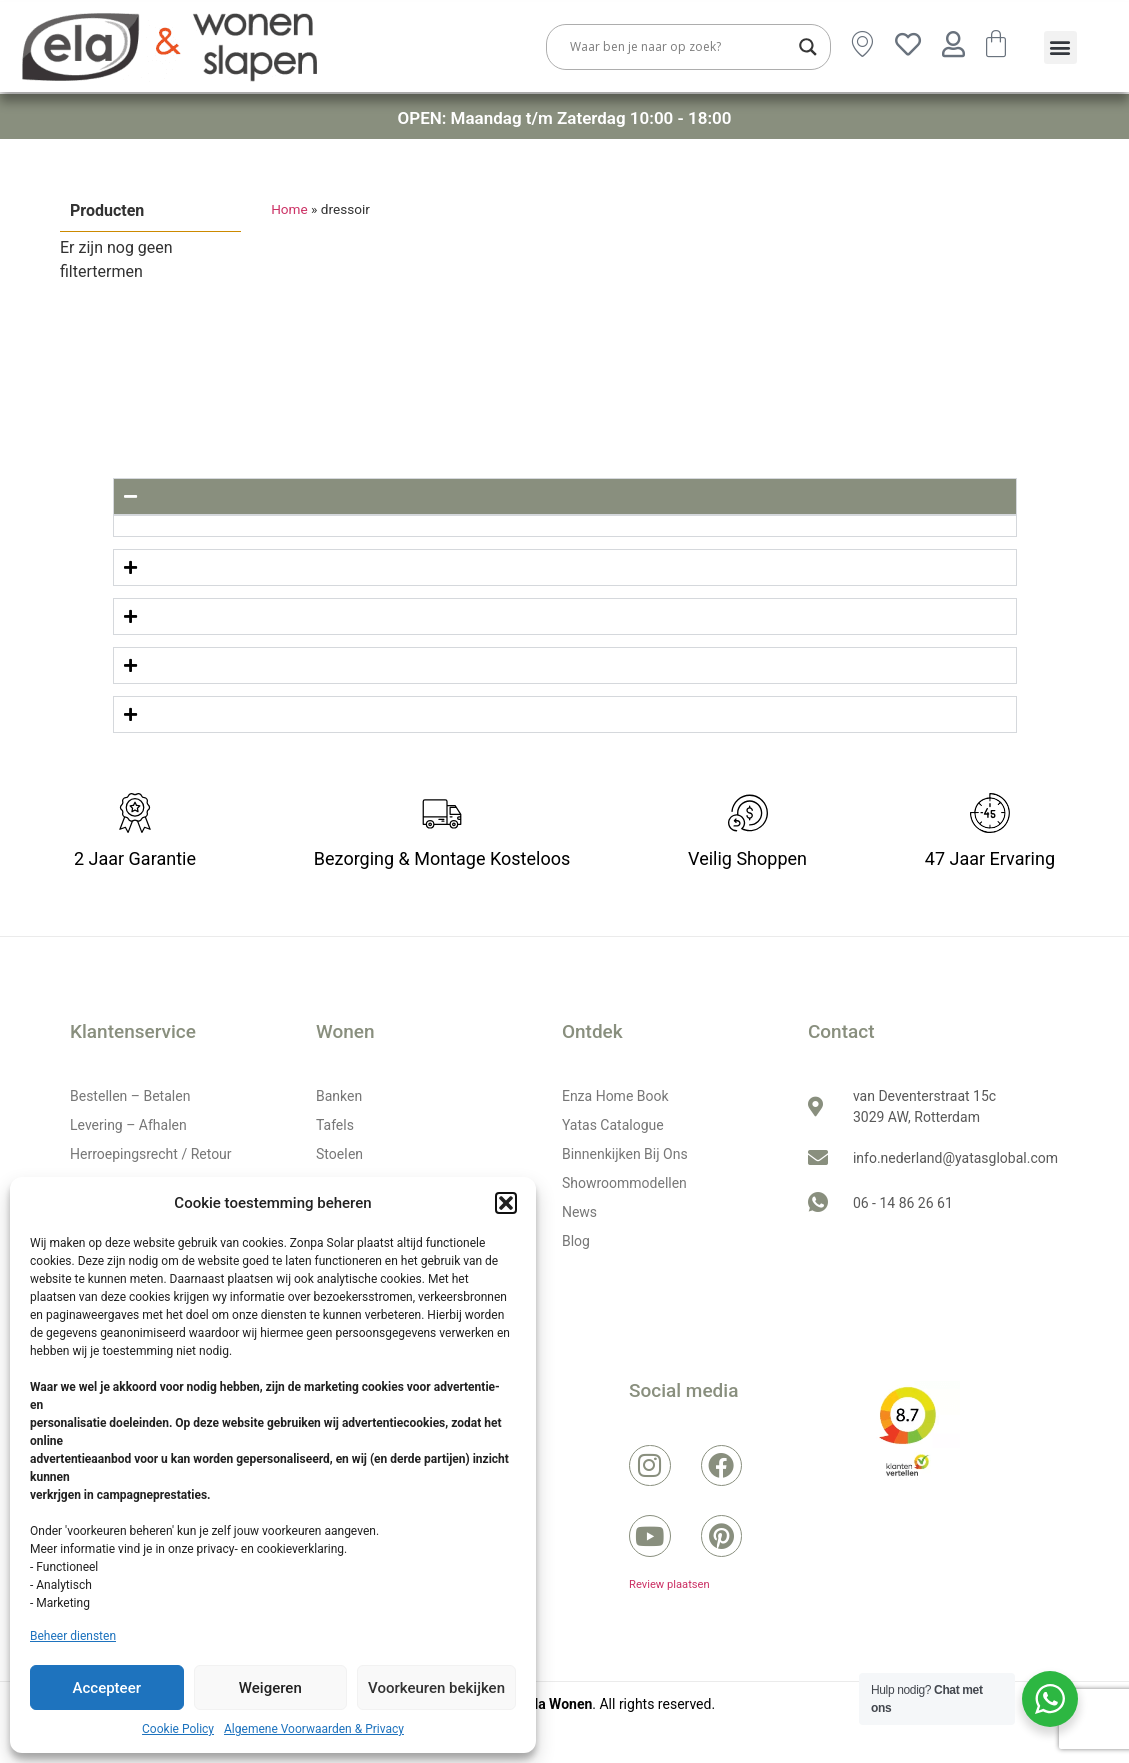 This screenshot has height=1763, width=1129. What do you see at coordinates (289, 209) in the screenshot?
I see `Home` at bounding box center [289, 209].